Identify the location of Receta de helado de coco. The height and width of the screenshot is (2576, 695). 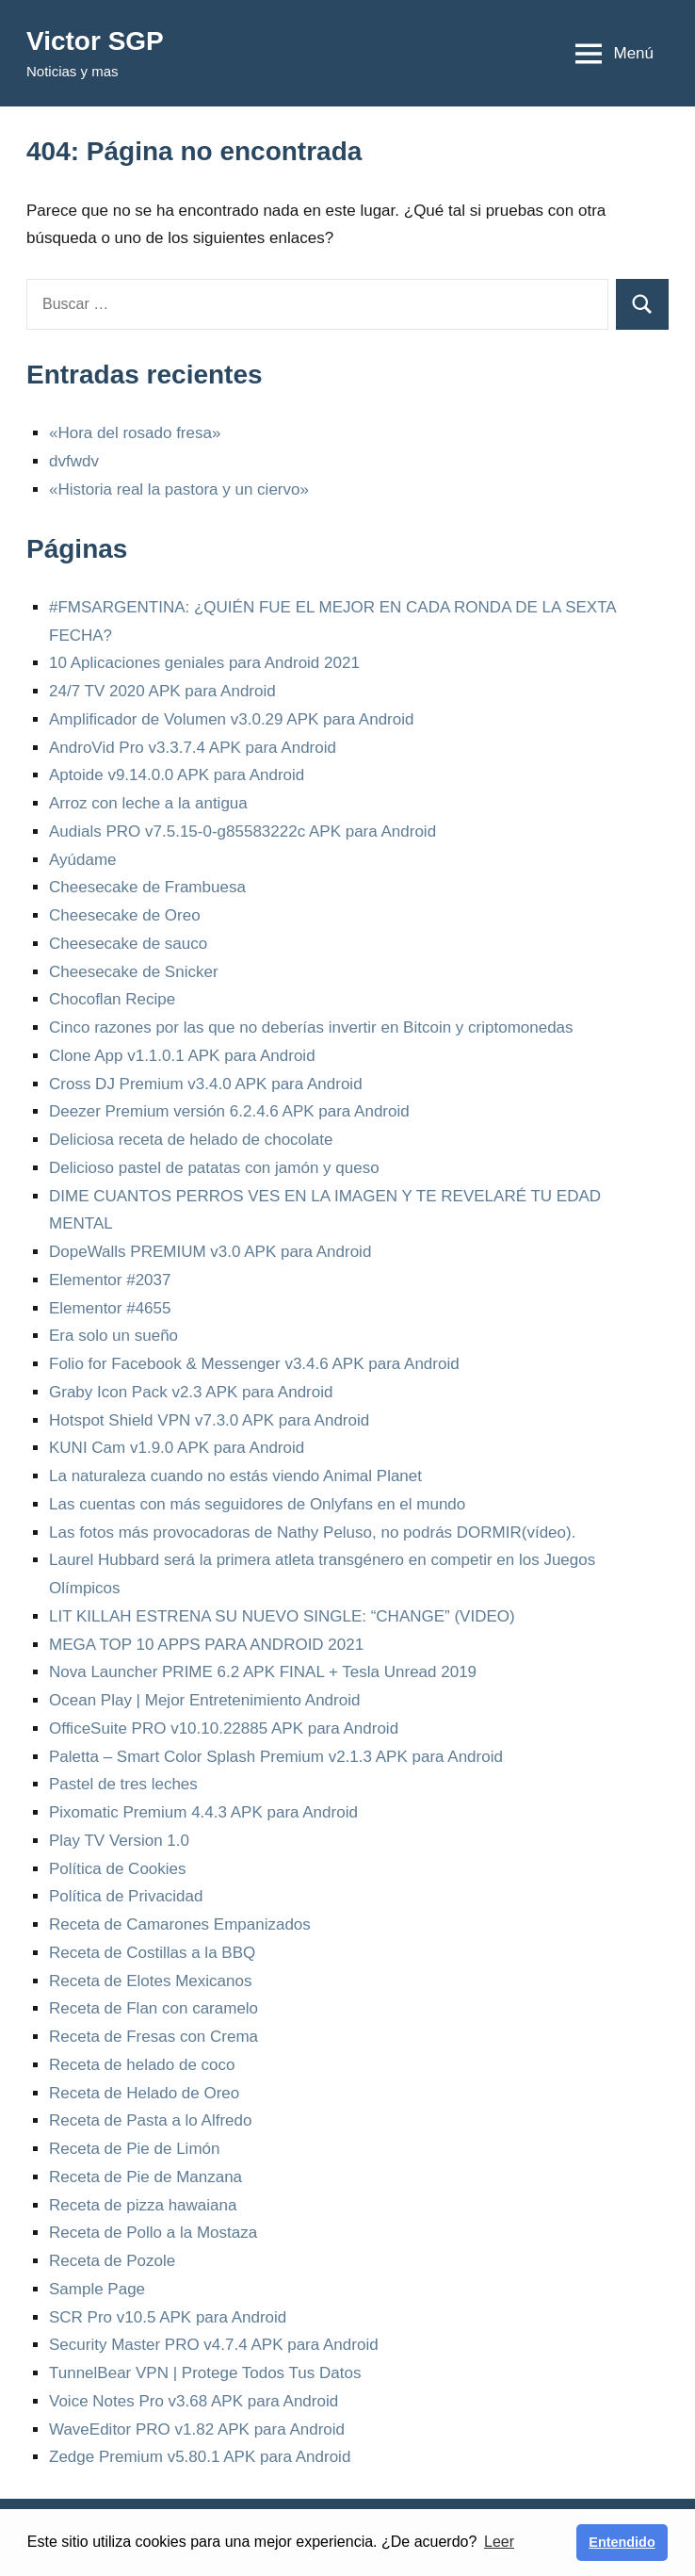
(142, 2065).